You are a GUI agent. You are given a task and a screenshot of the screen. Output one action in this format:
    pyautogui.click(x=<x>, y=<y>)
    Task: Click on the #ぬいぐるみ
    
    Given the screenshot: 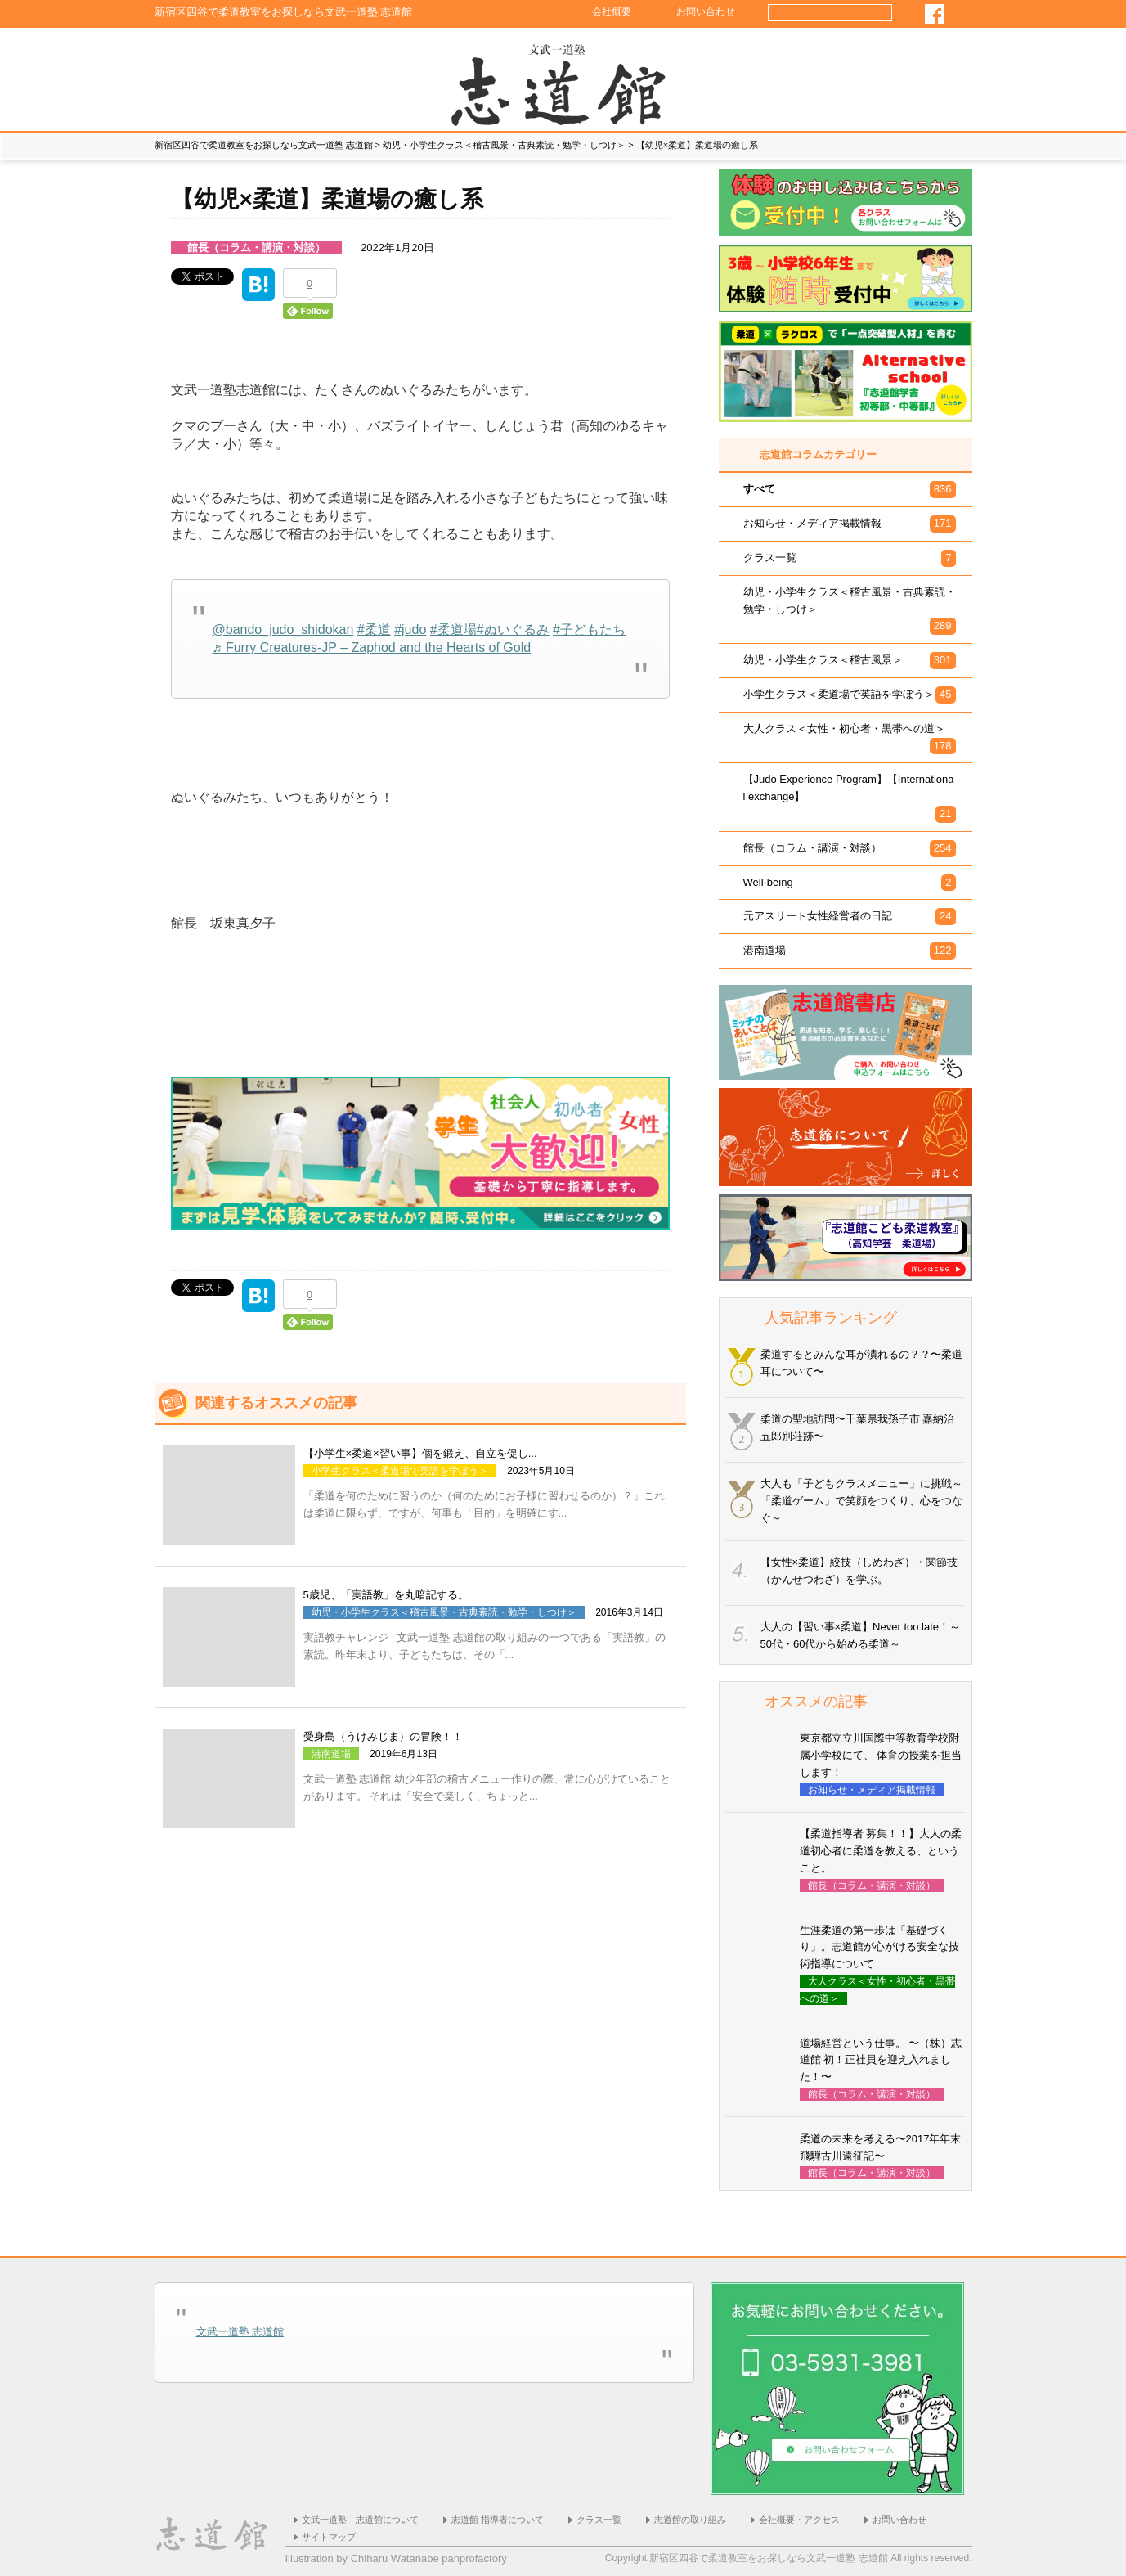 What is the action you would take?
    pyautogui.click(x=513, y=629)
    